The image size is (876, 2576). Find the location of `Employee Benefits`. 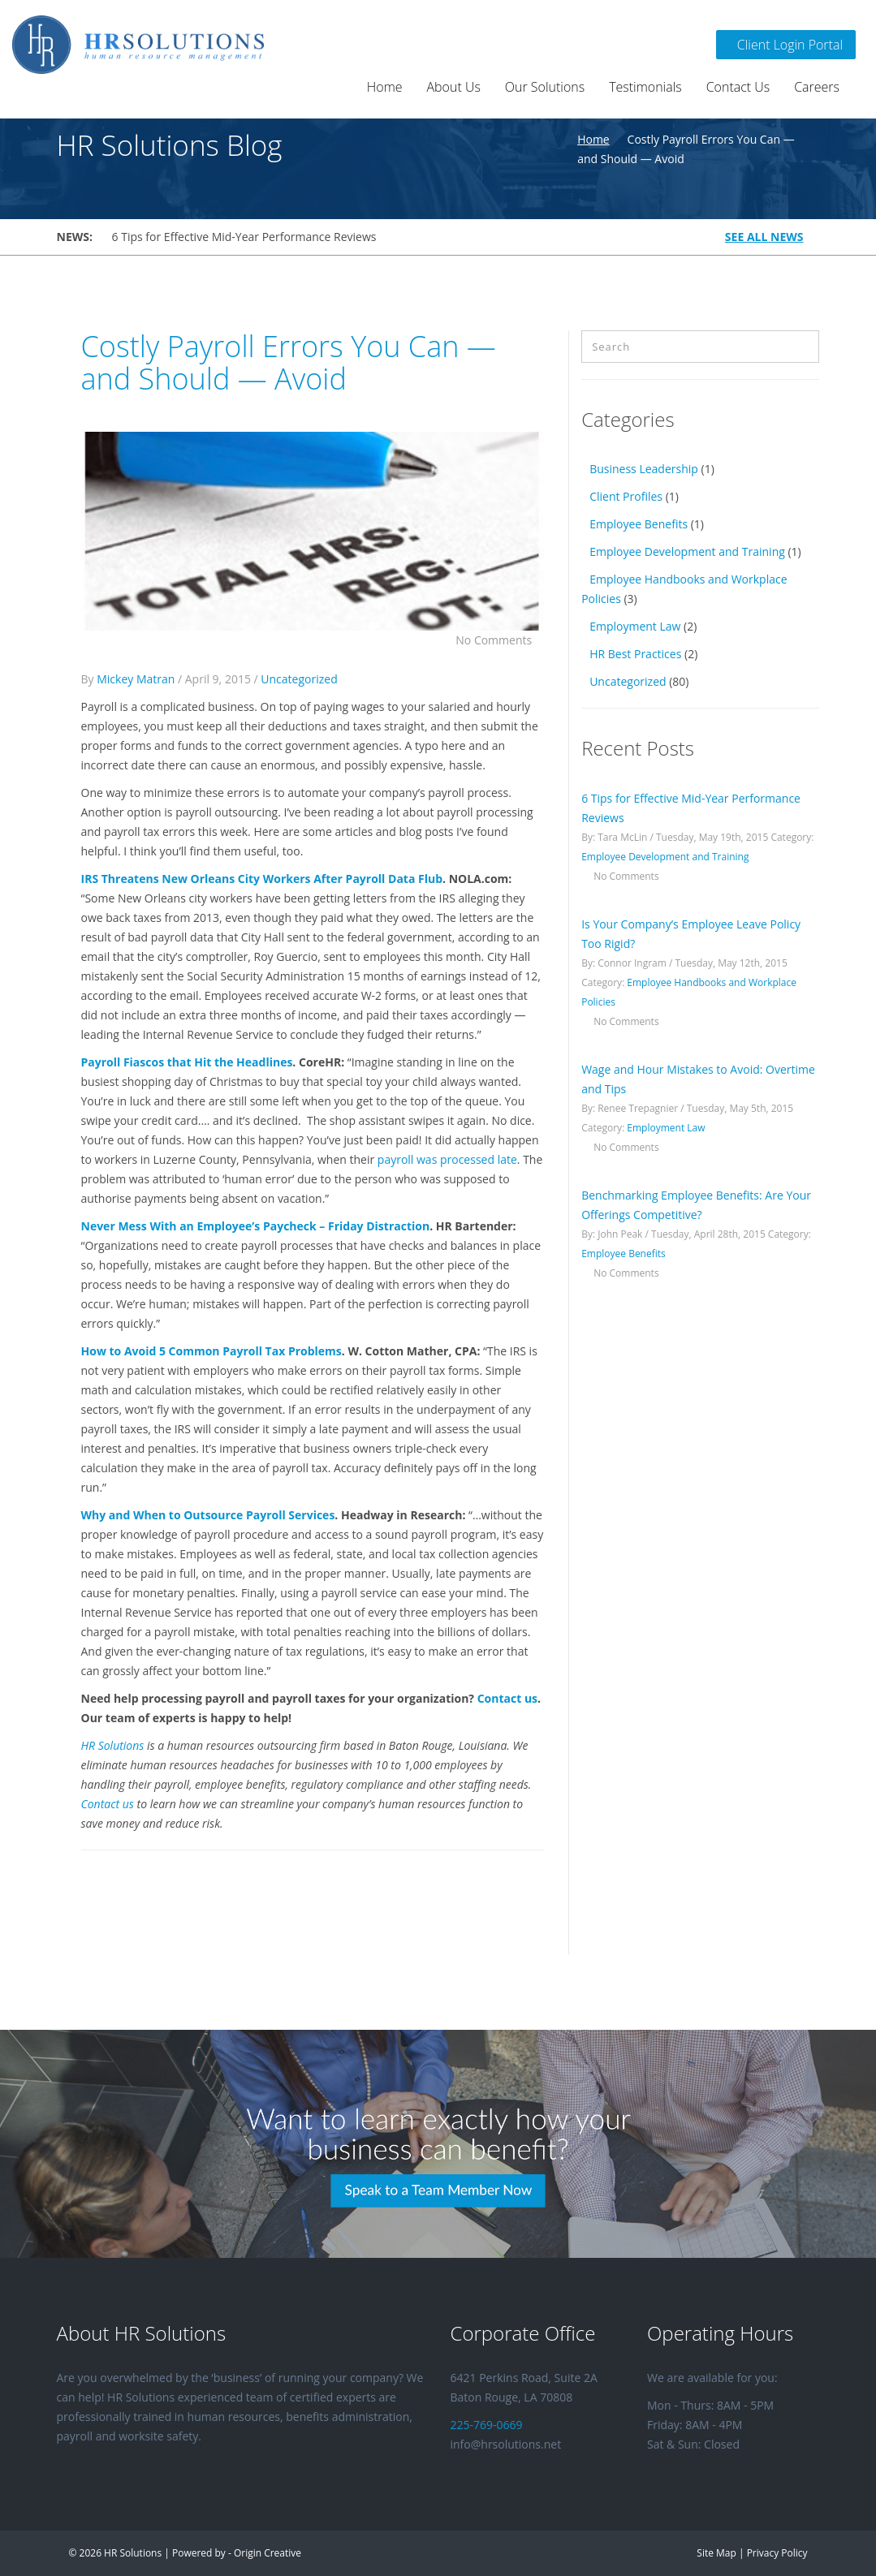

Employee Benefits is located at coordinates (638, 524).